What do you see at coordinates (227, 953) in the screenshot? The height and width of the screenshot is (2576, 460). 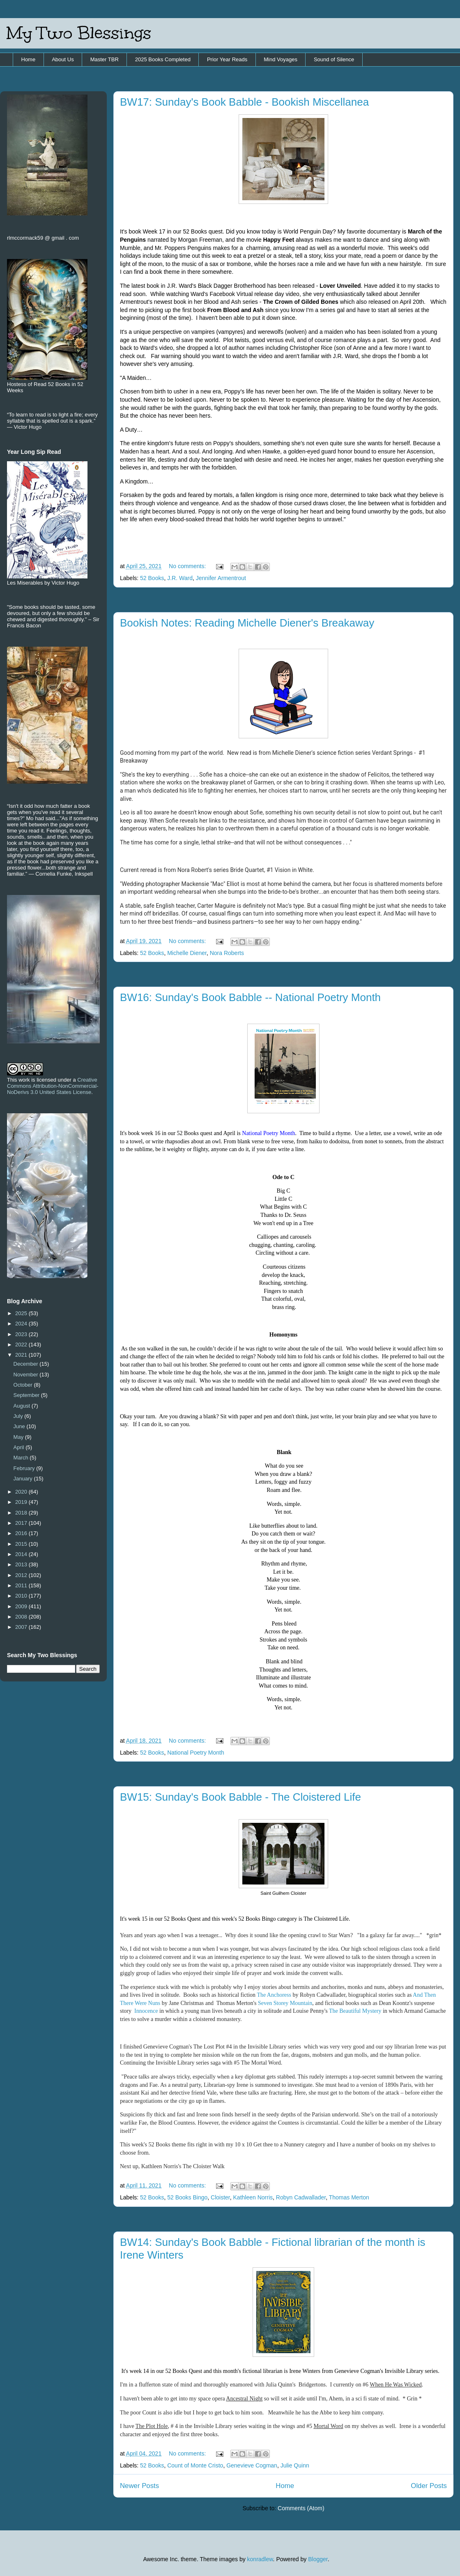 I see `Nora Roberts` at bounding box center [227, 953].